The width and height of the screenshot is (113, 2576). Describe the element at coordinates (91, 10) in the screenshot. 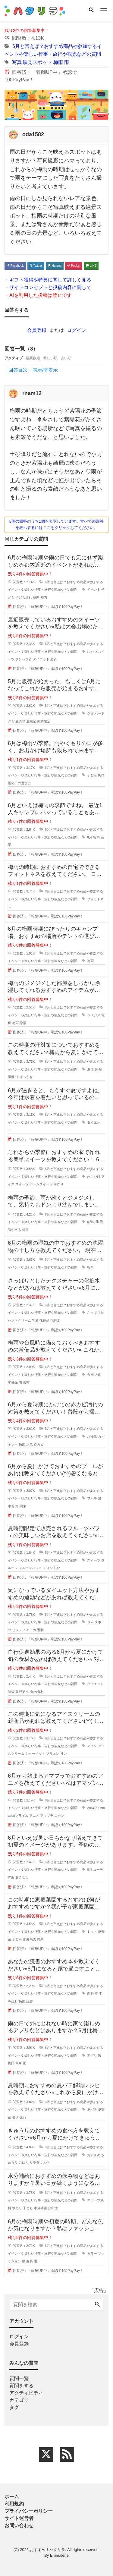

I see `[Search]` at that location.